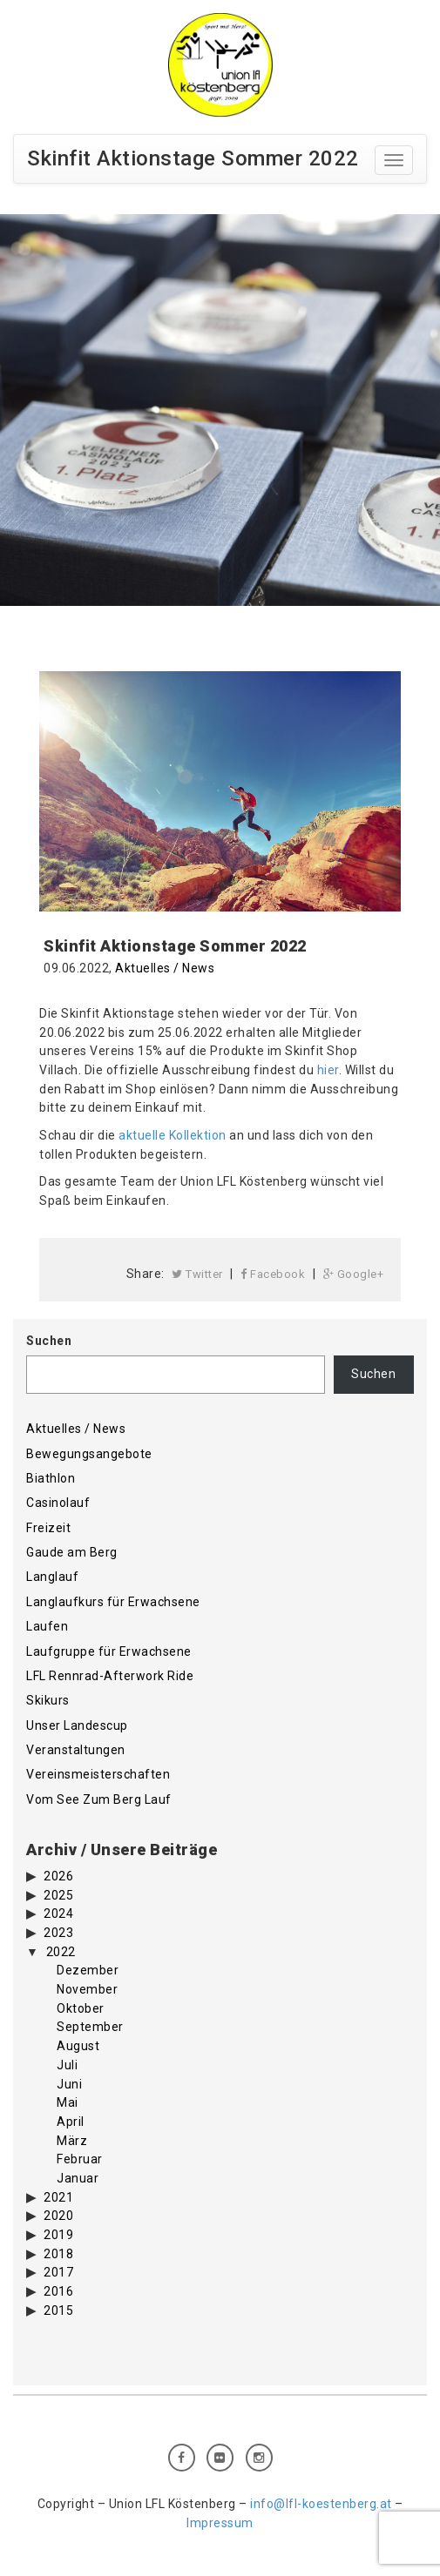  Describe the element at coordinates (99, 1799) in the screenshot. I see `Vom See Zum Berg Lauf` at that location.